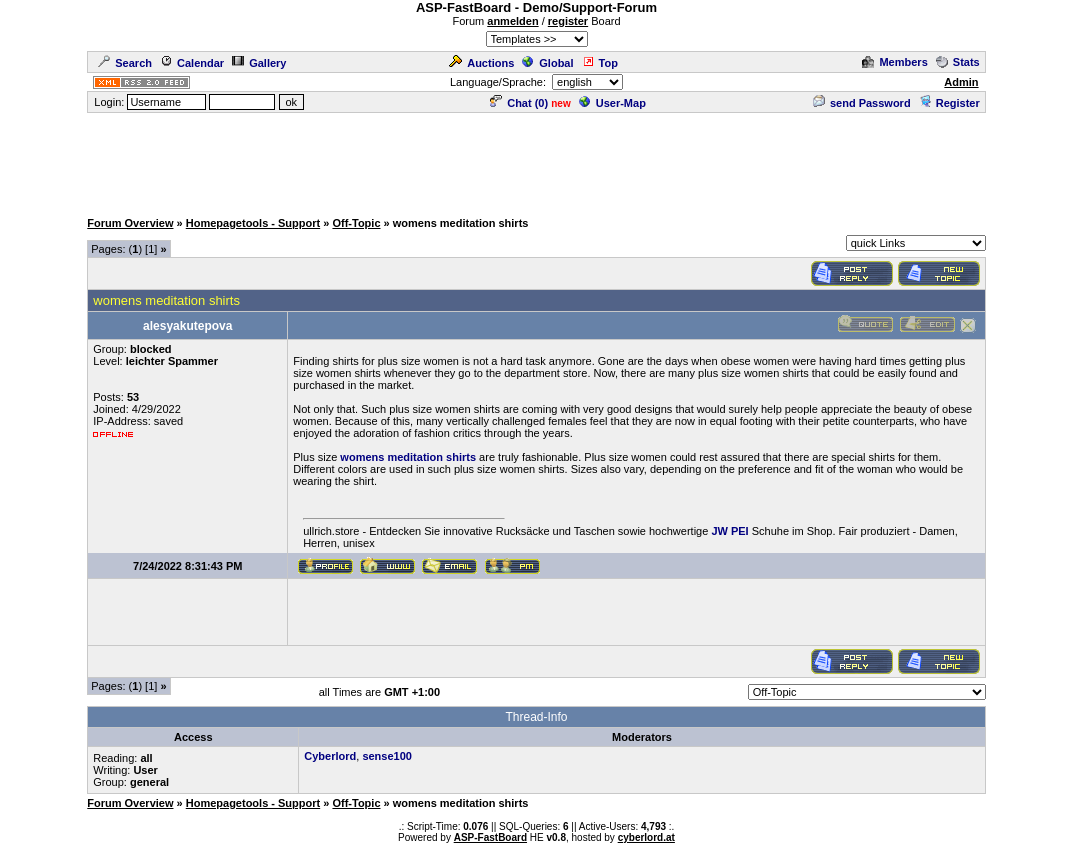  I want to click on sense100, so click(387, 756).